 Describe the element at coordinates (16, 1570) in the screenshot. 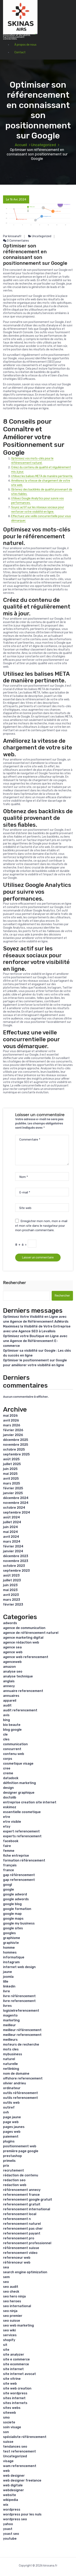

I see `septembre 2023` at that location.